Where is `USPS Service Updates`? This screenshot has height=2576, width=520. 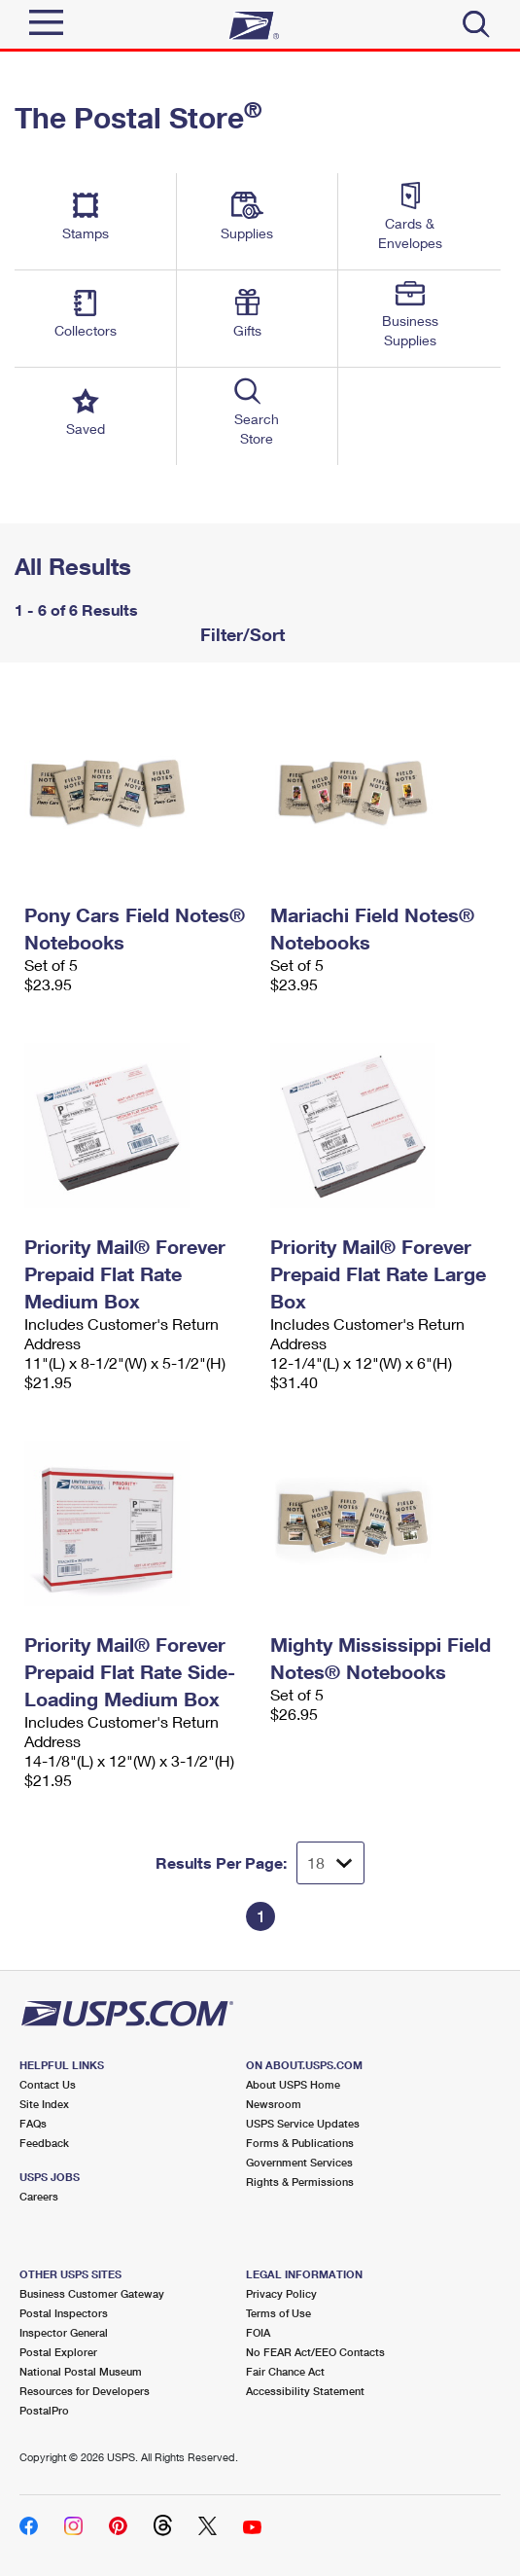 USPS Service Updates is located at coordinates (303, 2123).